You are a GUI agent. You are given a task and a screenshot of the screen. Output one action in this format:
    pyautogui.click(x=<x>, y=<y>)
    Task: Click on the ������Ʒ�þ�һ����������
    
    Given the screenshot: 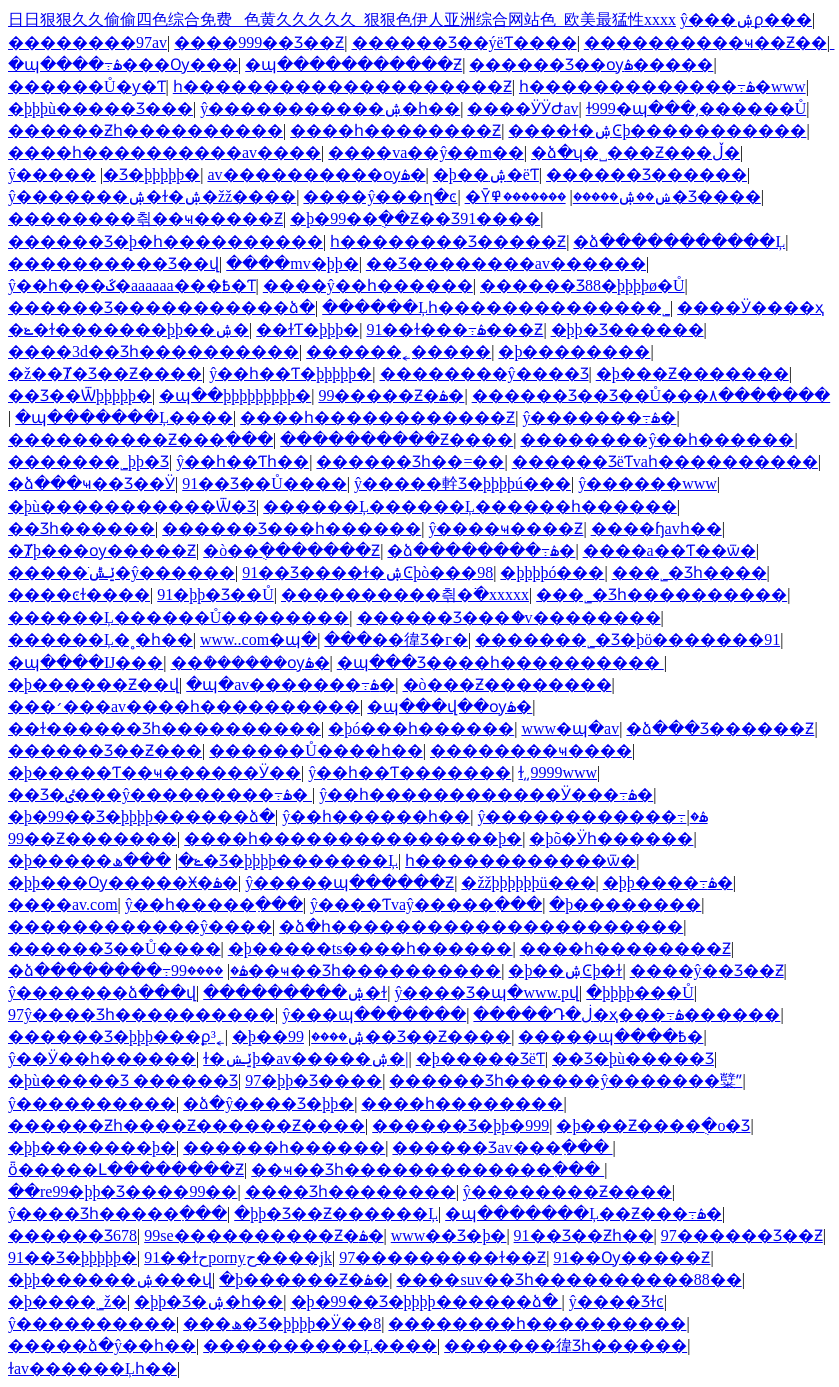 What is the action you would take?
    pyautogui.click(x=165, y=241)
    